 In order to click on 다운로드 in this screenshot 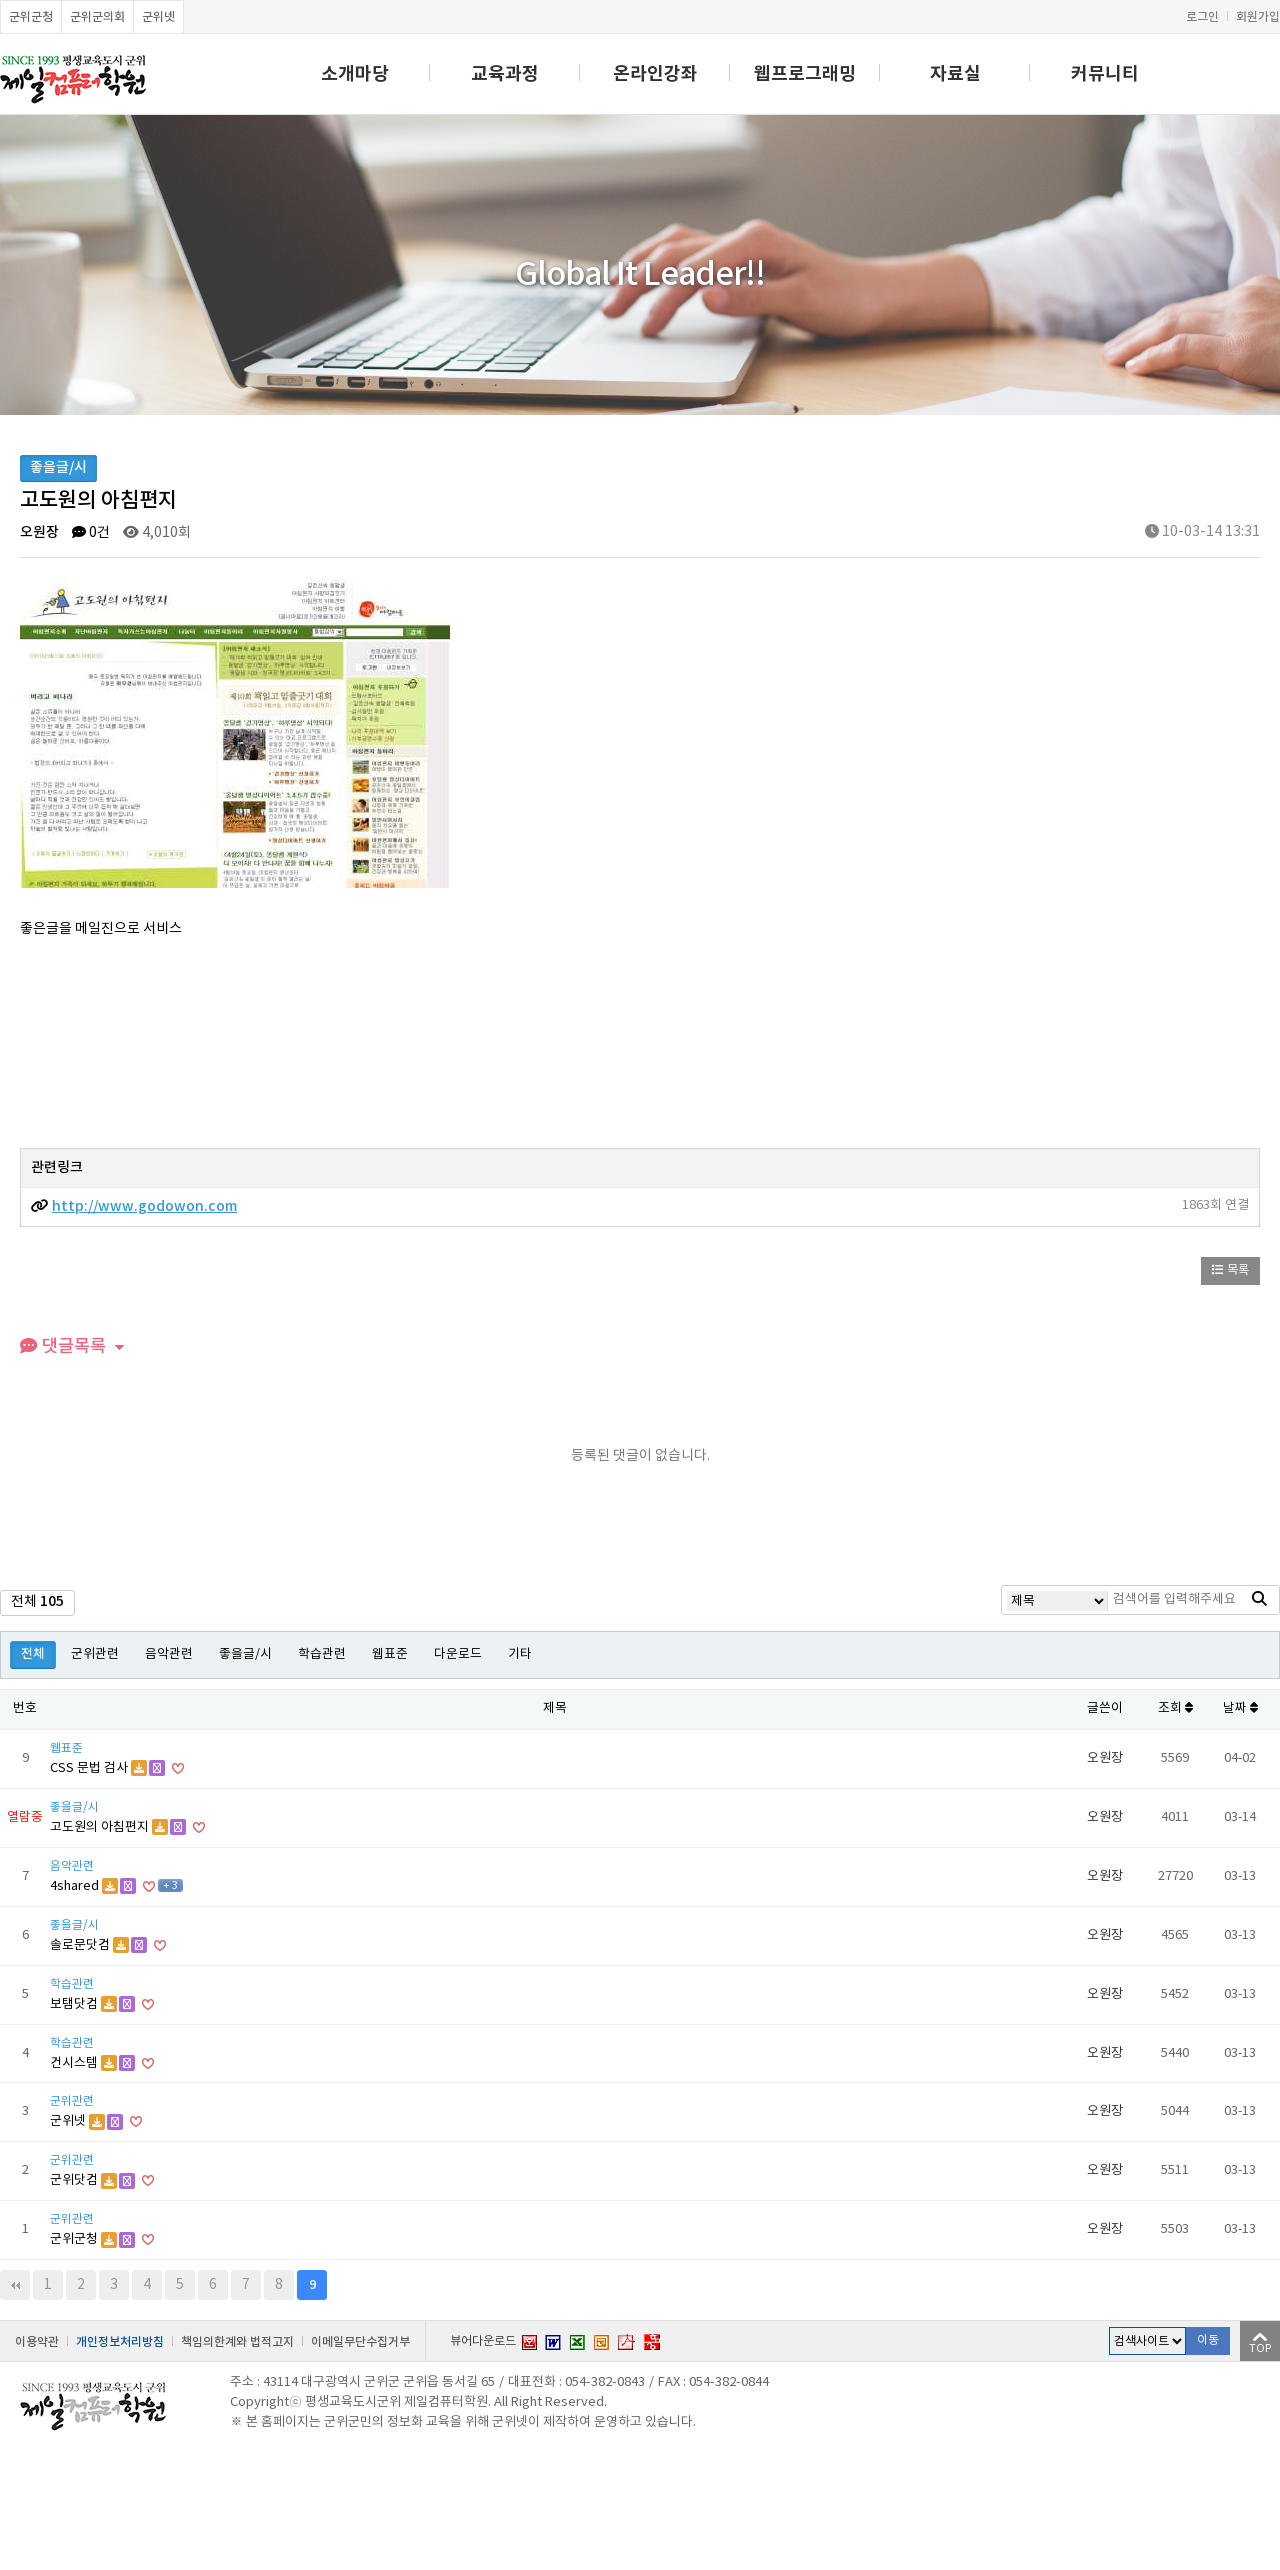, I will do `click(458, 1654)`.